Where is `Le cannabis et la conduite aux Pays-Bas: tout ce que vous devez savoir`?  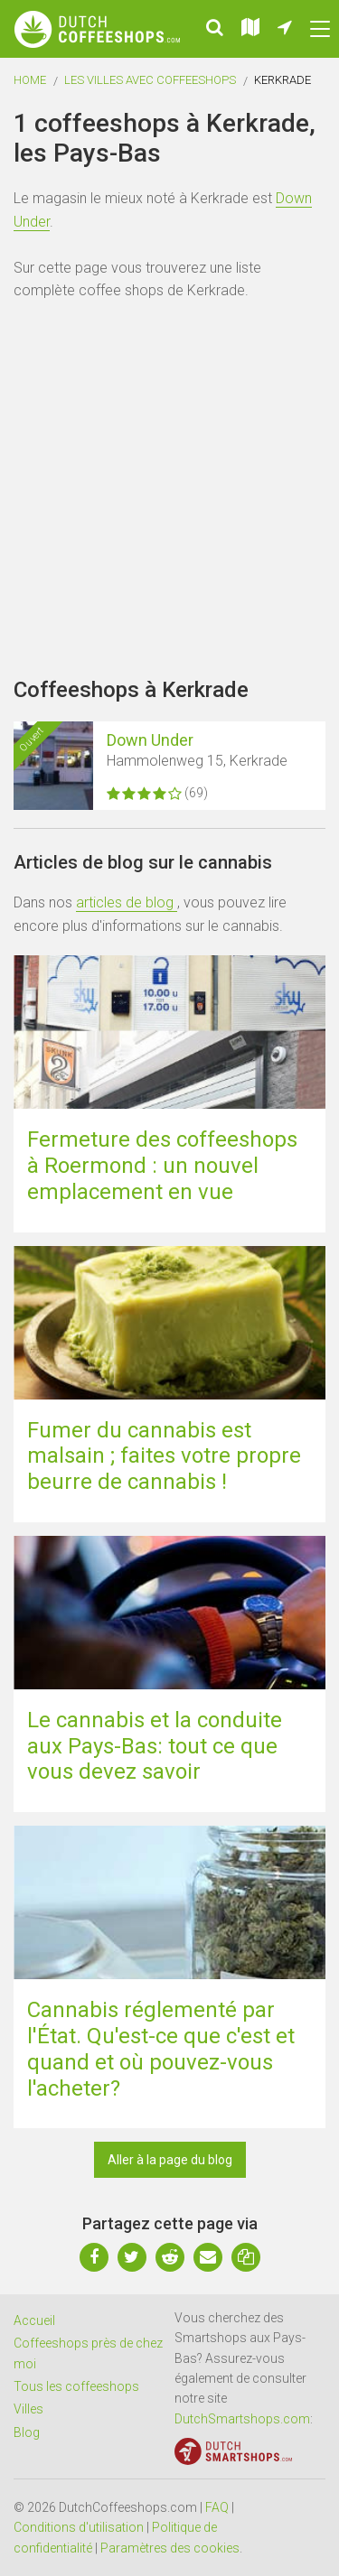
Le cannabis et la conduite aux Pays-Bas: tout ce que vous devez savoir is located at coordinates (154, 1746).